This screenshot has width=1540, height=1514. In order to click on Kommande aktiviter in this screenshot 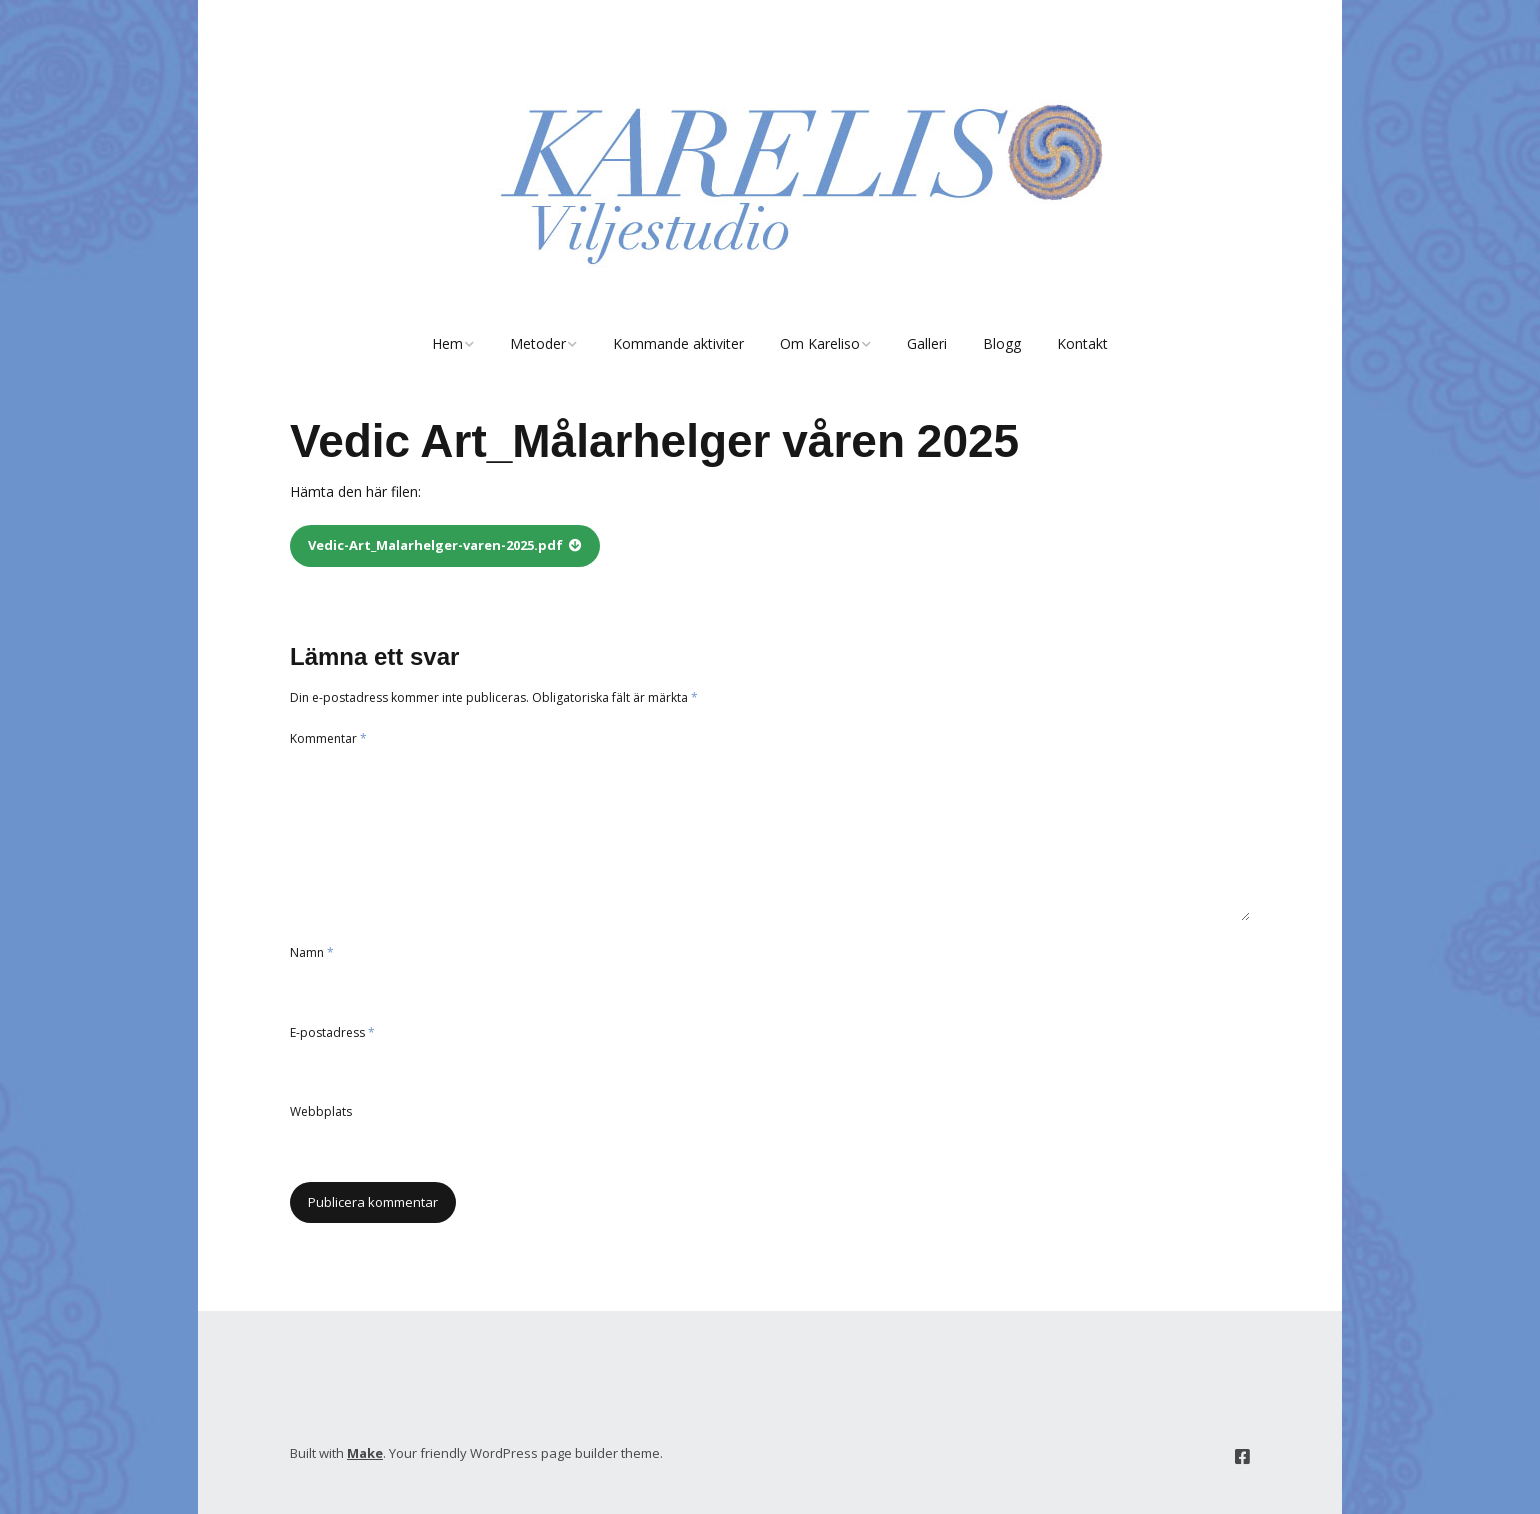, I will do `click(678, 343)`.